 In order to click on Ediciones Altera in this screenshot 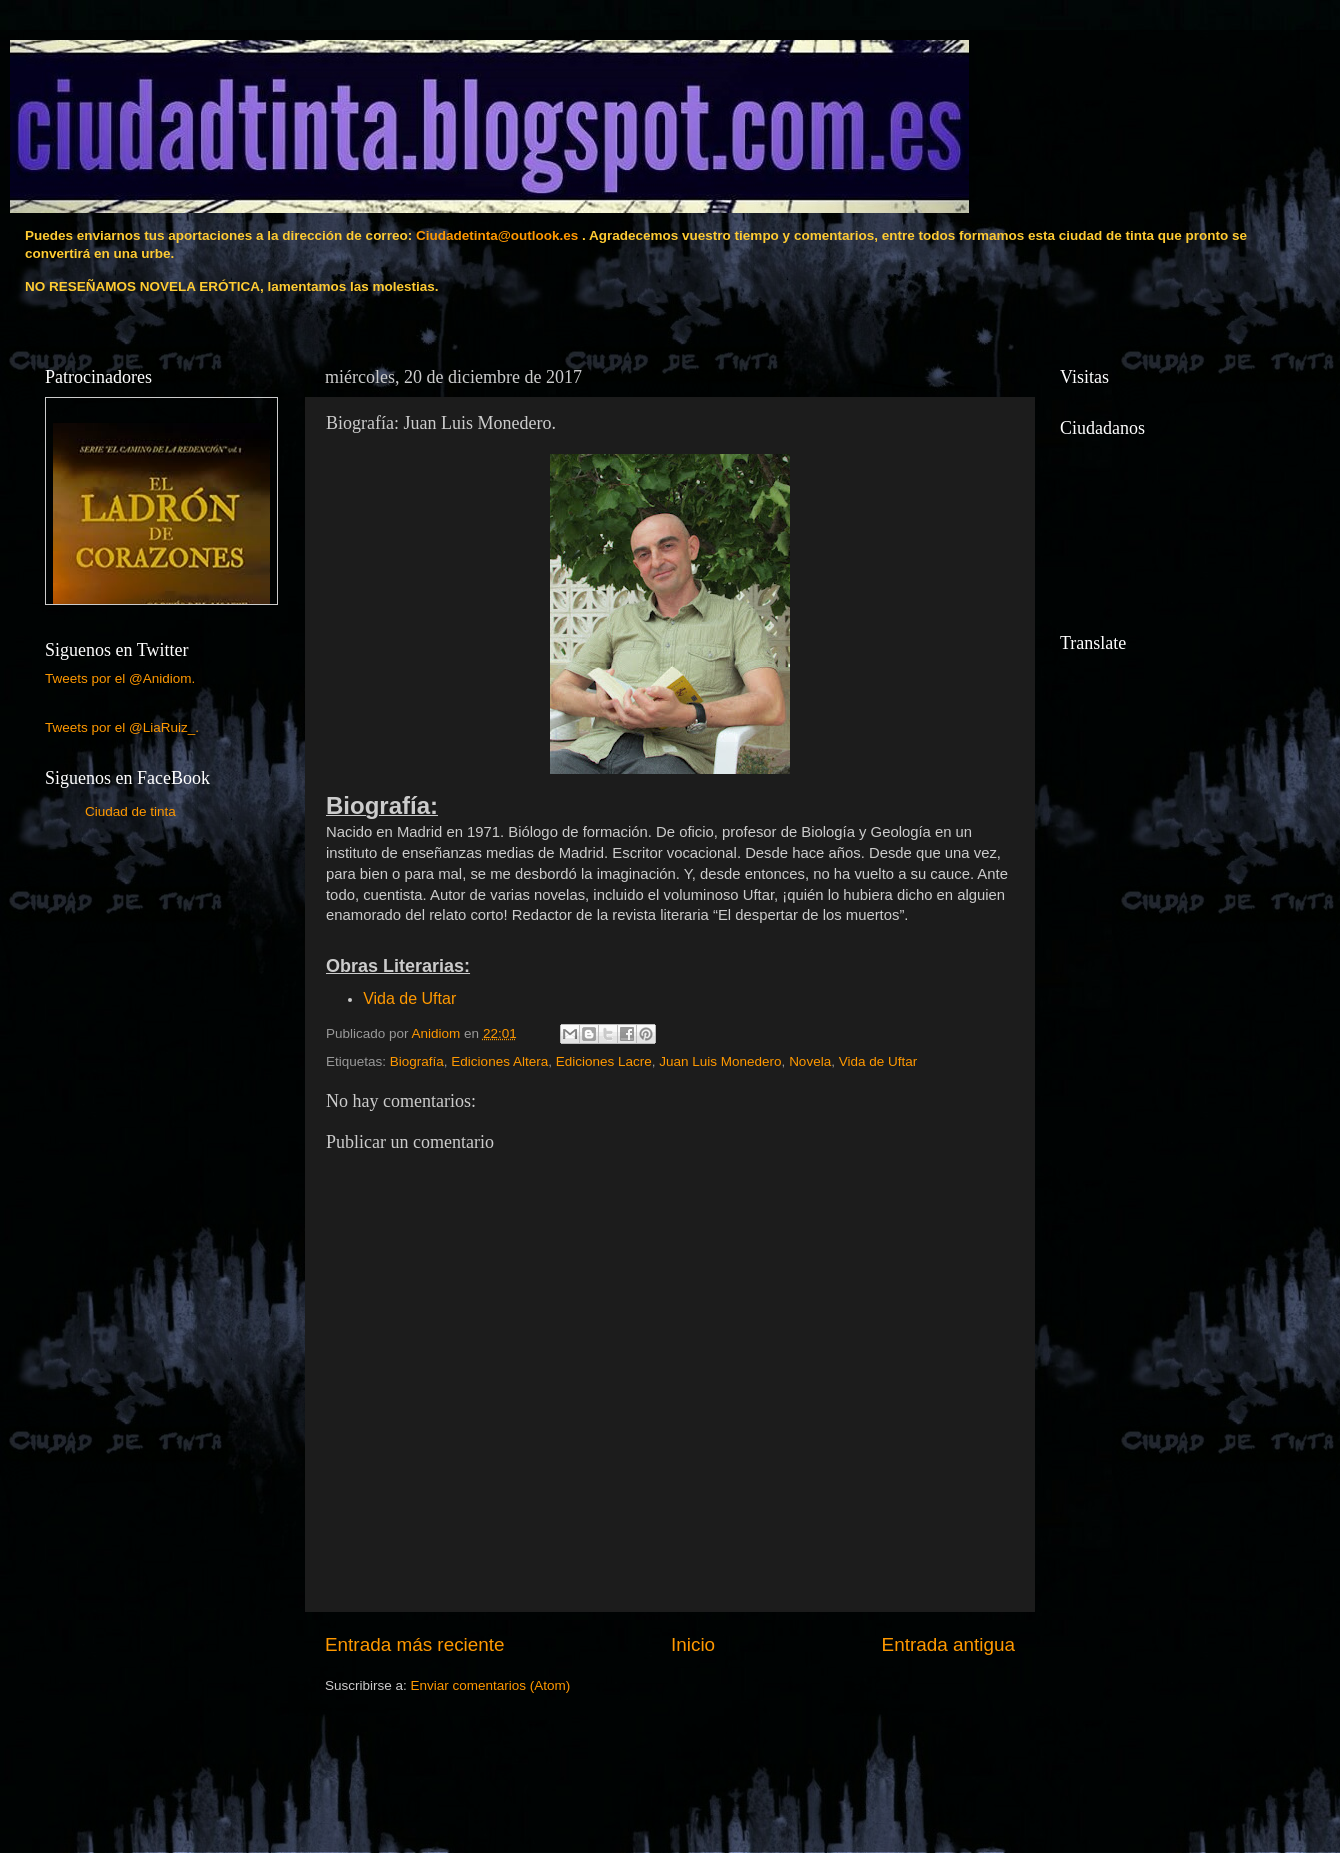, I will do `click(499, 1061)`.